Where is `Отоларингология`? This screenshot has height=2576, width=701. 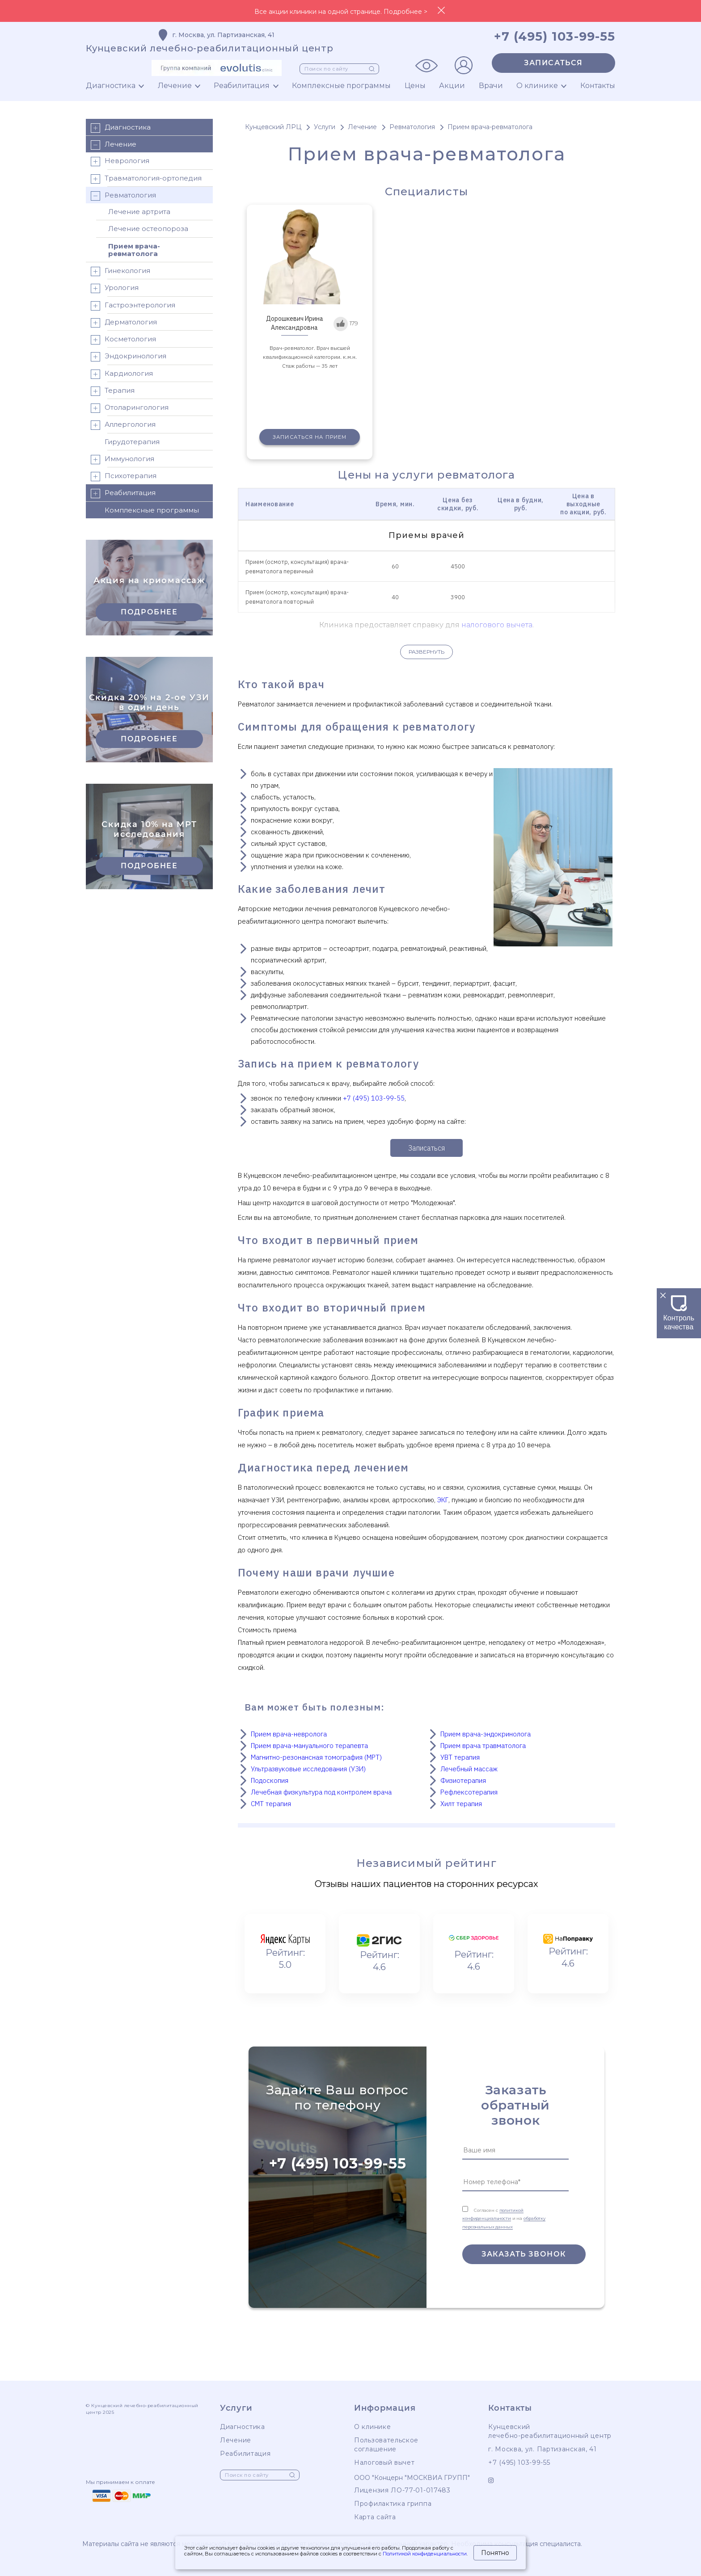
Отоларингология is located at coordinates (129, 408).